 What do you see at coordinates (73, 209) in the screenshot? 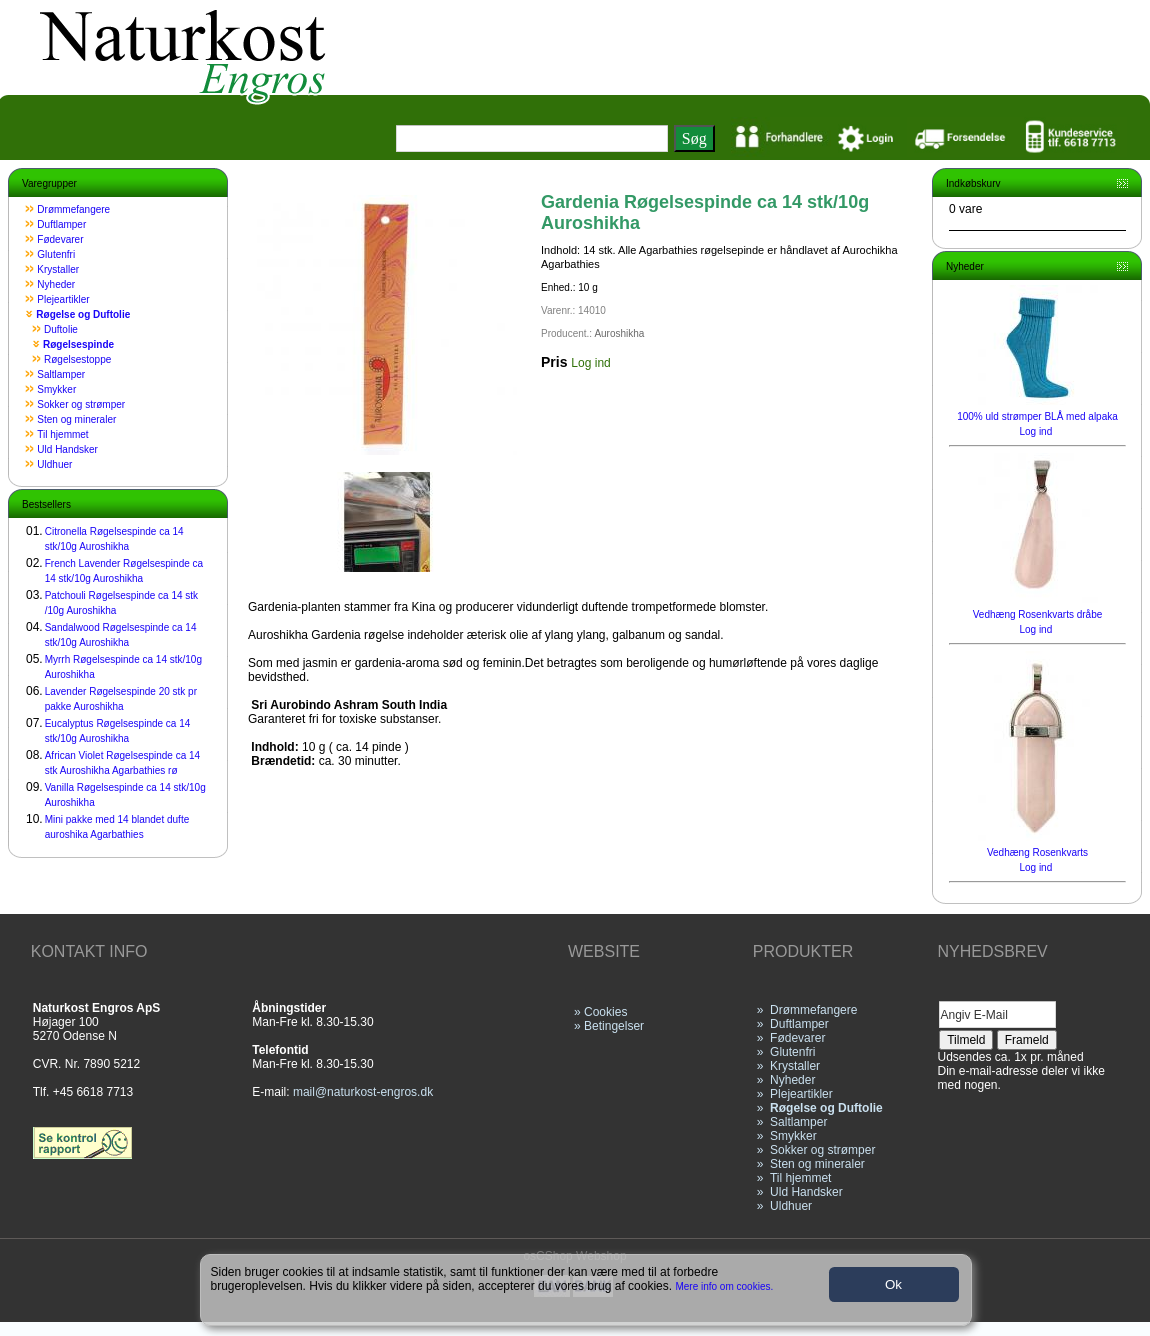
I see `Drømmefangere` at bounding box center [73, 209].